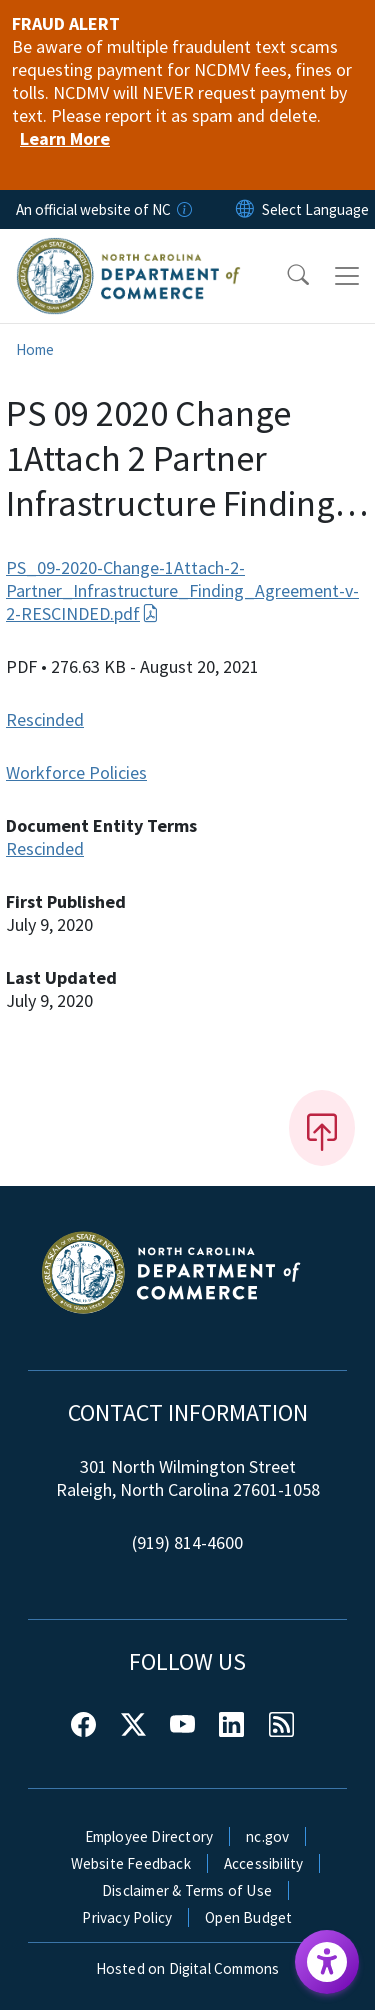 This screenshot has height=2010, width=375. Describe the element at coordinates (183, 209) in the screenshot. I see `[How you know]` at that location.